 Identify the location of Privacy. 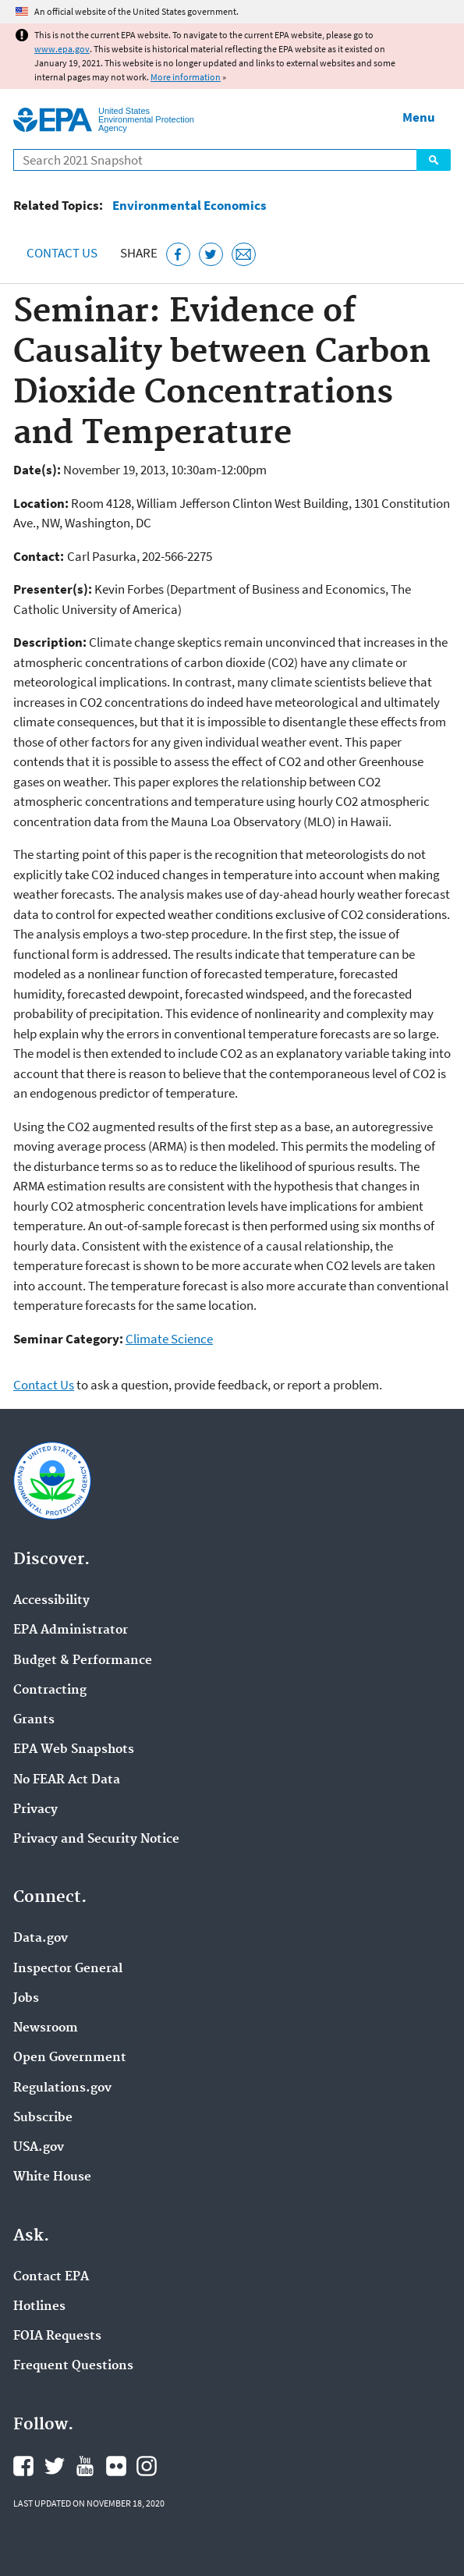
(35, 1810).